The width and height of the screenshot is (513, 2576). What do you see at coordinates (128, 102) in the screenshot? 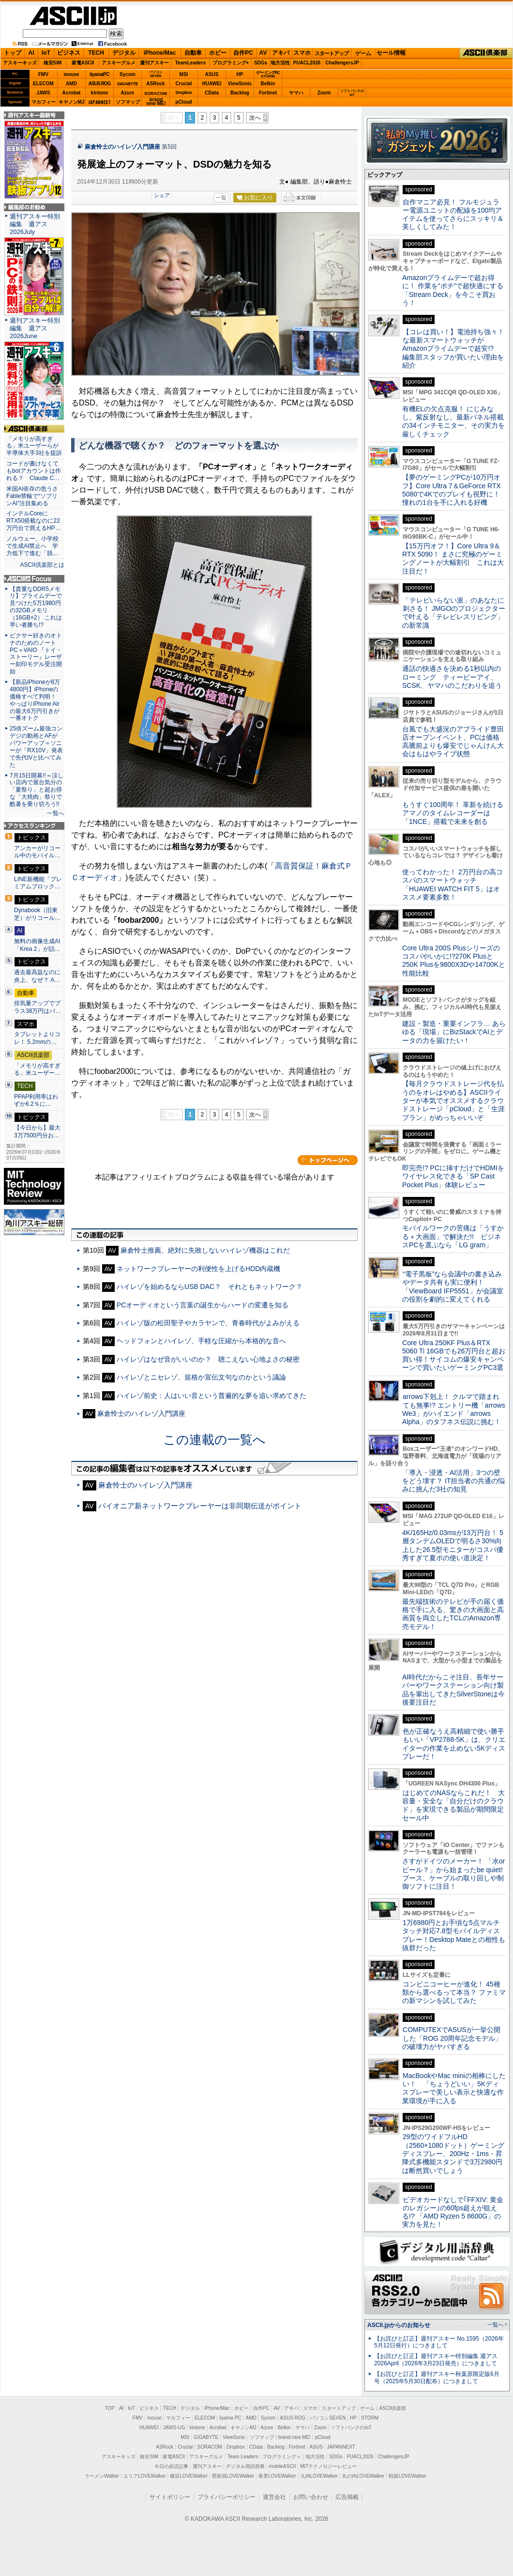
I see `ソフマップ` at bounding box center [128, 102].